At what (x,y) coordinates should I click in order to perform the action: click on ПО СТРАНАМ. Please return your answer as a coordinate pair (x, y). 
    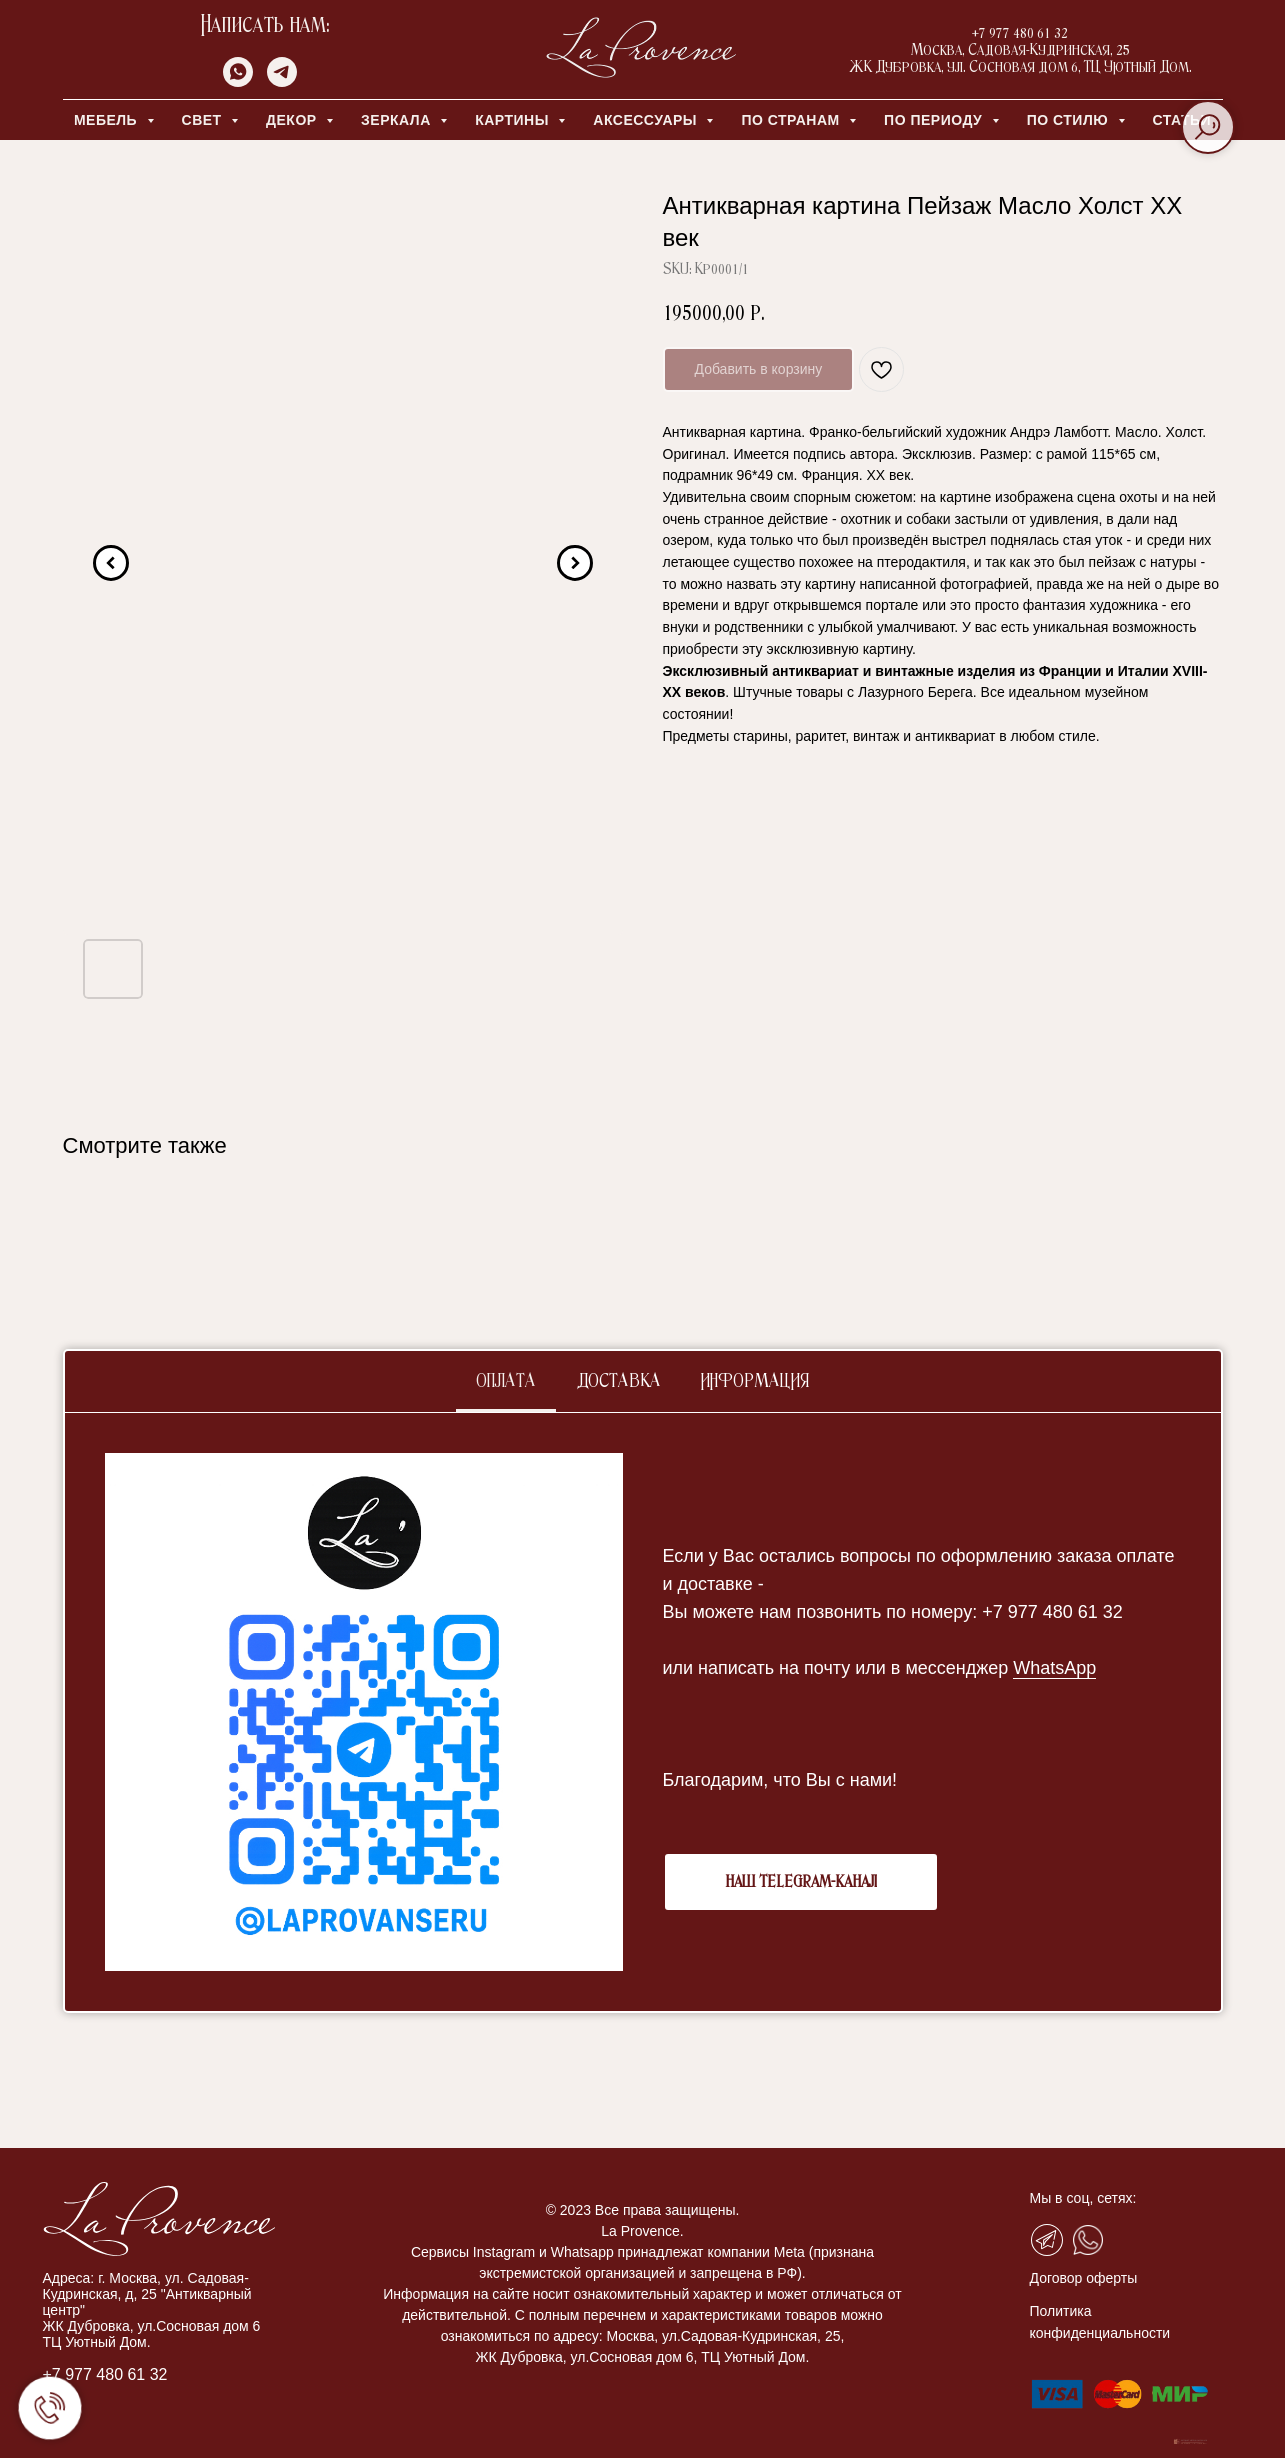
    Looking at the image, I should click on (792, 120).